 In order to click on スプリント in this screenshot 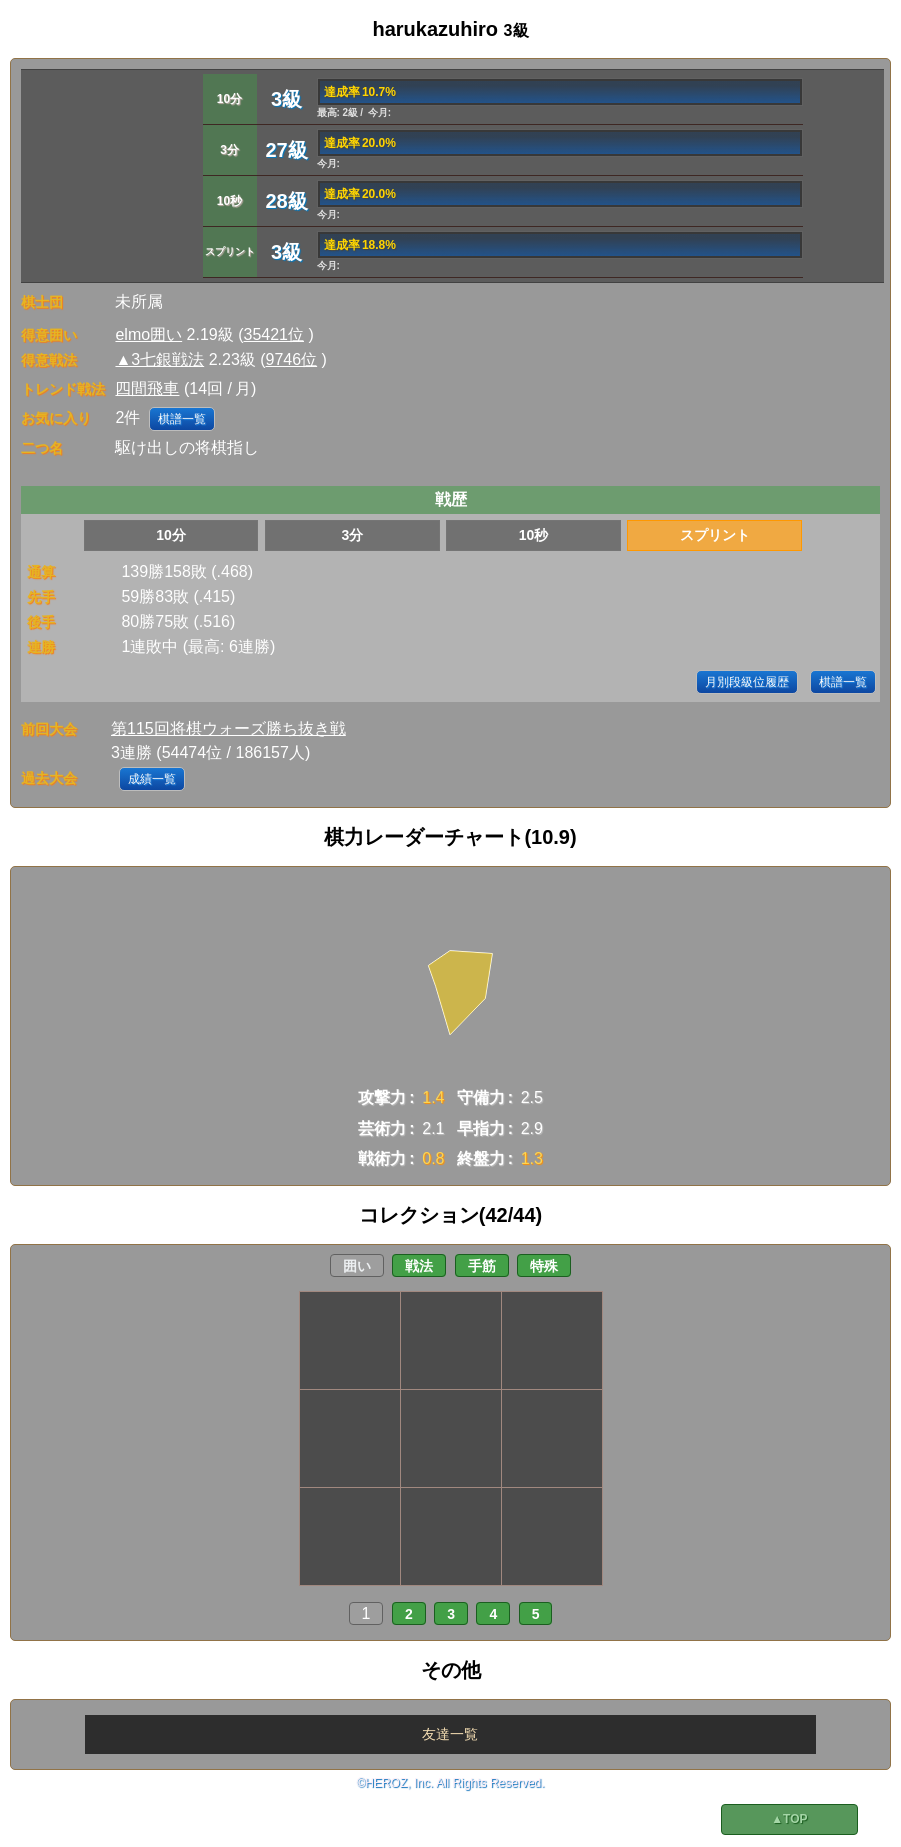, I will do `click(715, 535)`.